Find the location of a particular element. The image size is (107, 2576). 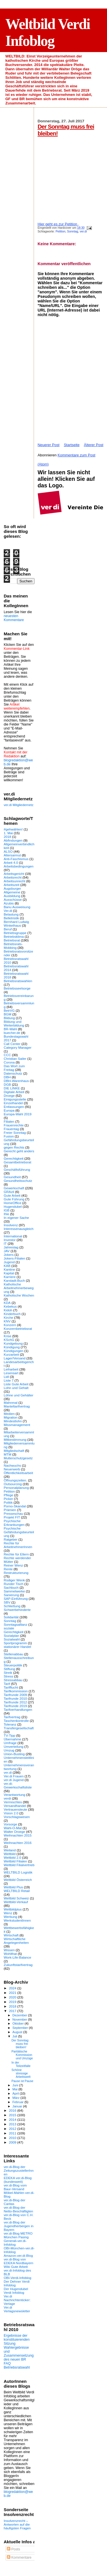

Lager/Versand is located at coordinates (14, 1358).